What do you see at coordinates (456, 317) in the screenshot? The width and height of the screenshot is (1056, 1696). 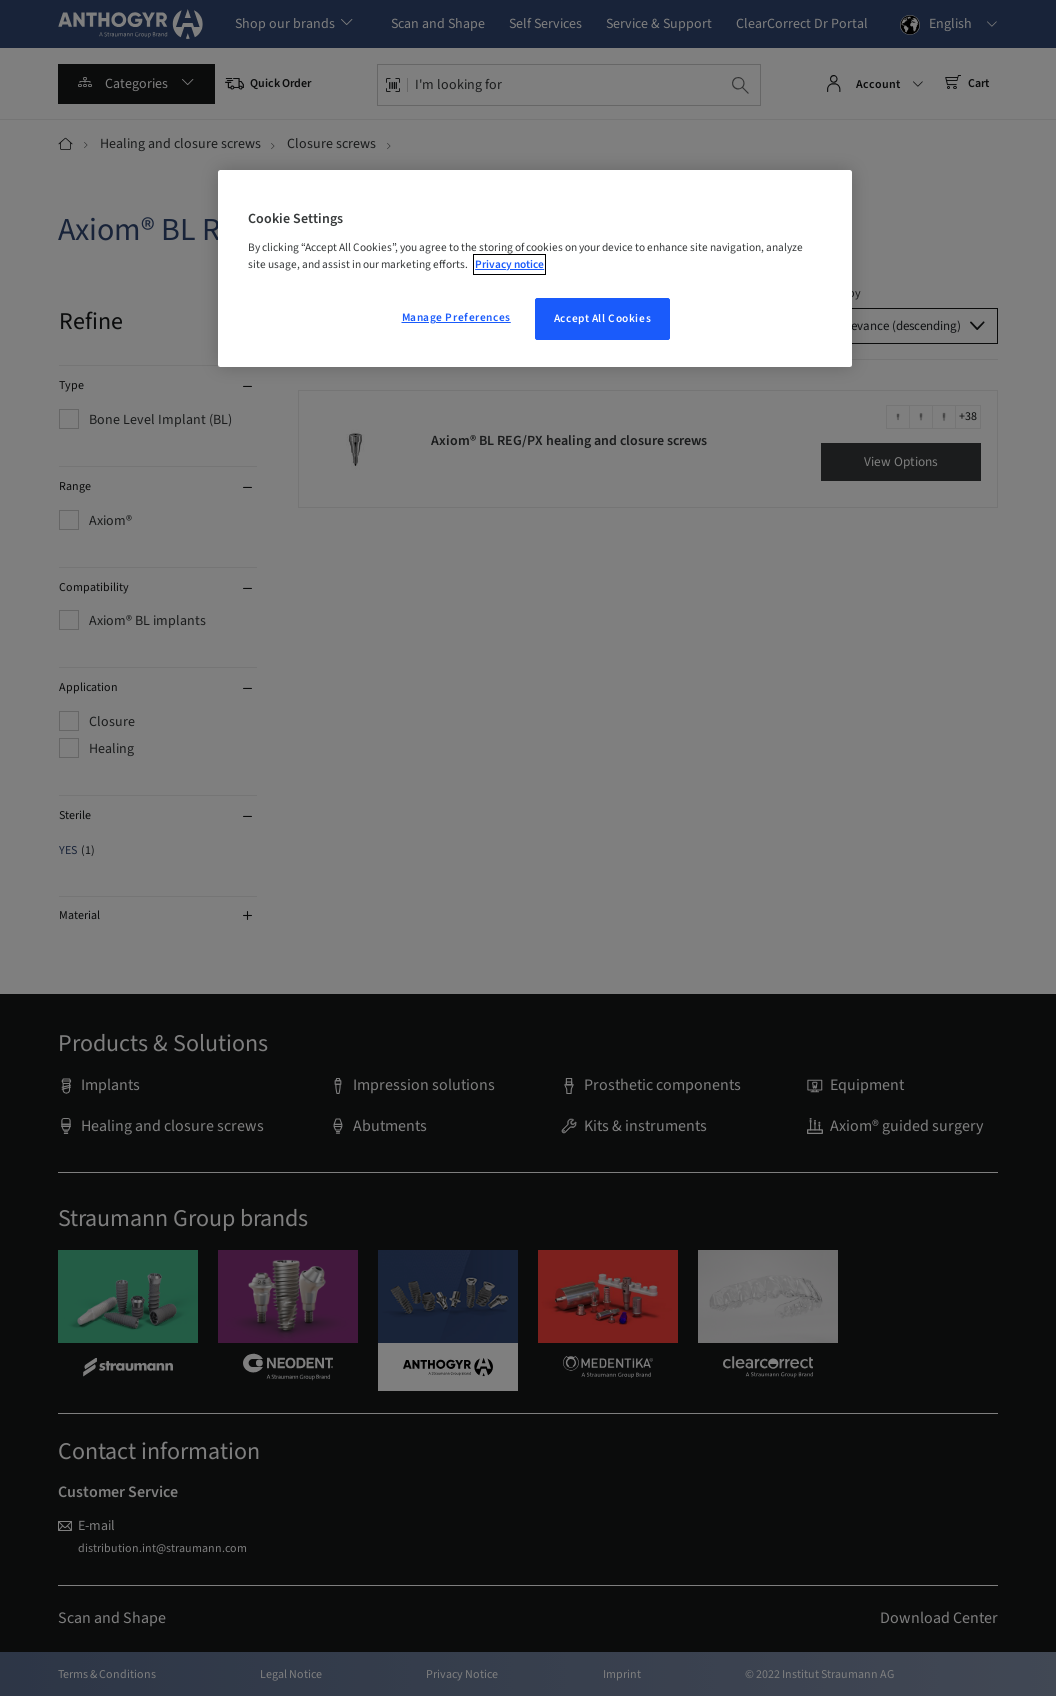 I see `Manage Preferences` at bounding box center [456, 317].